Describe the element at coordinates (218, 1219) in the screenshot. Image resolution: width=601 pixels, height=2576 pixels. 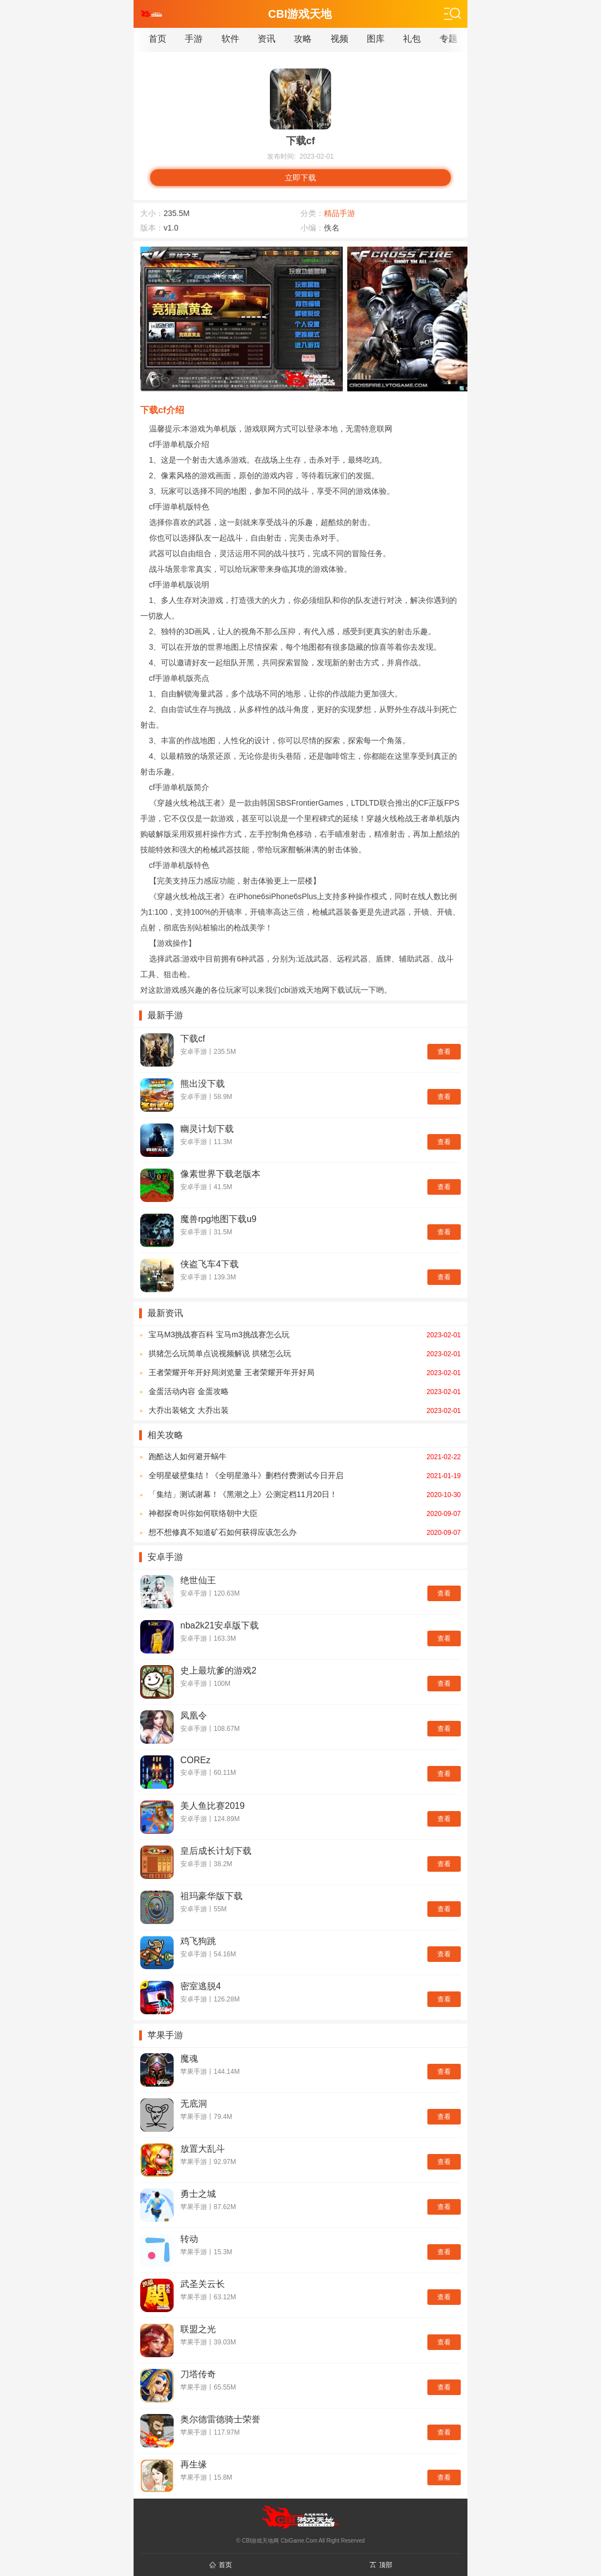
I see `魔兽rpg地图下载u9` at that location.